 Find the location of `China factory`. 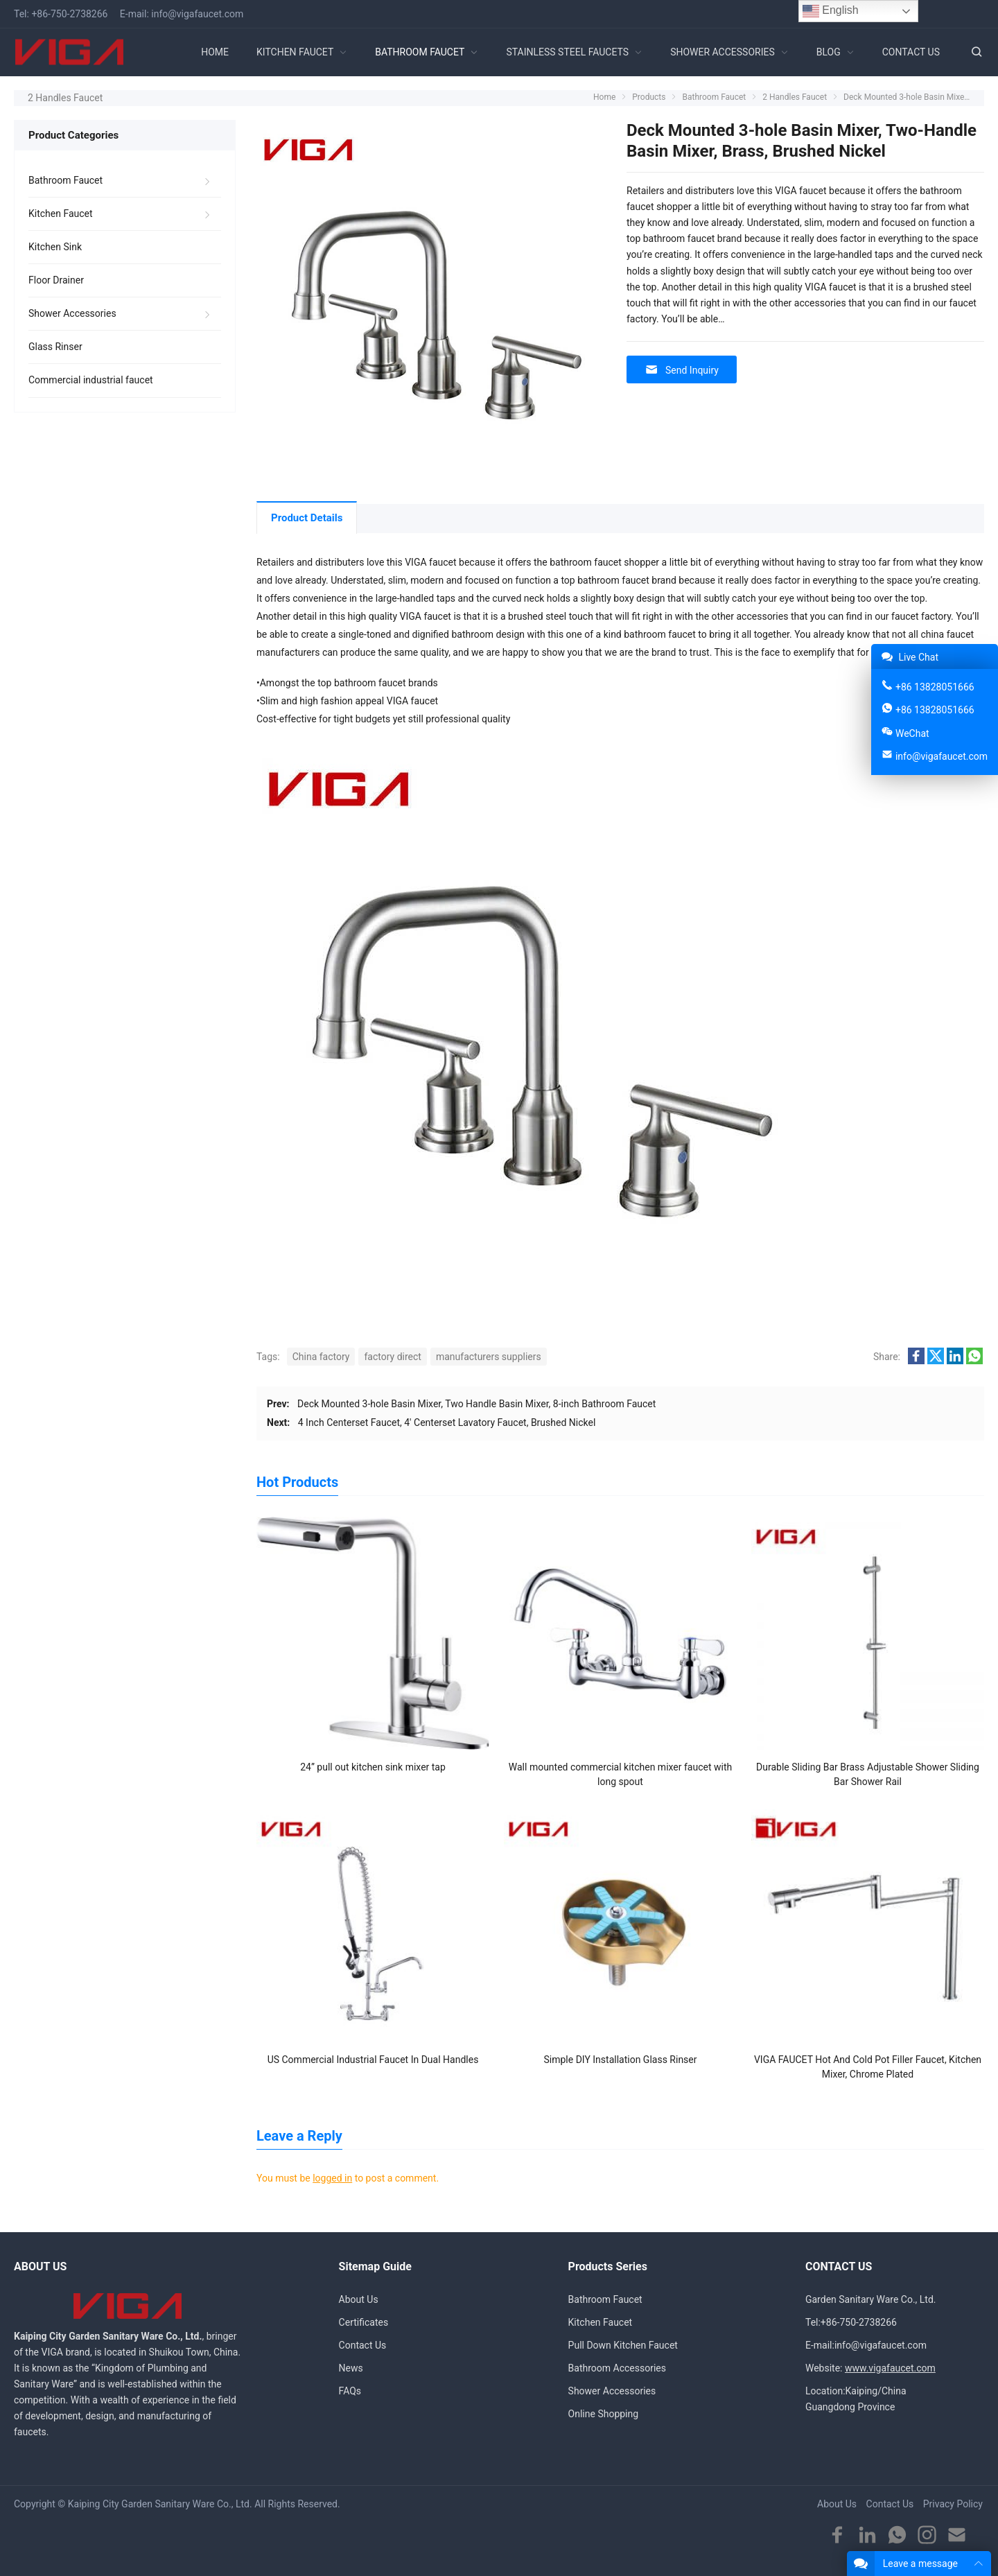

China factory is located at coordinates (321, 1356).